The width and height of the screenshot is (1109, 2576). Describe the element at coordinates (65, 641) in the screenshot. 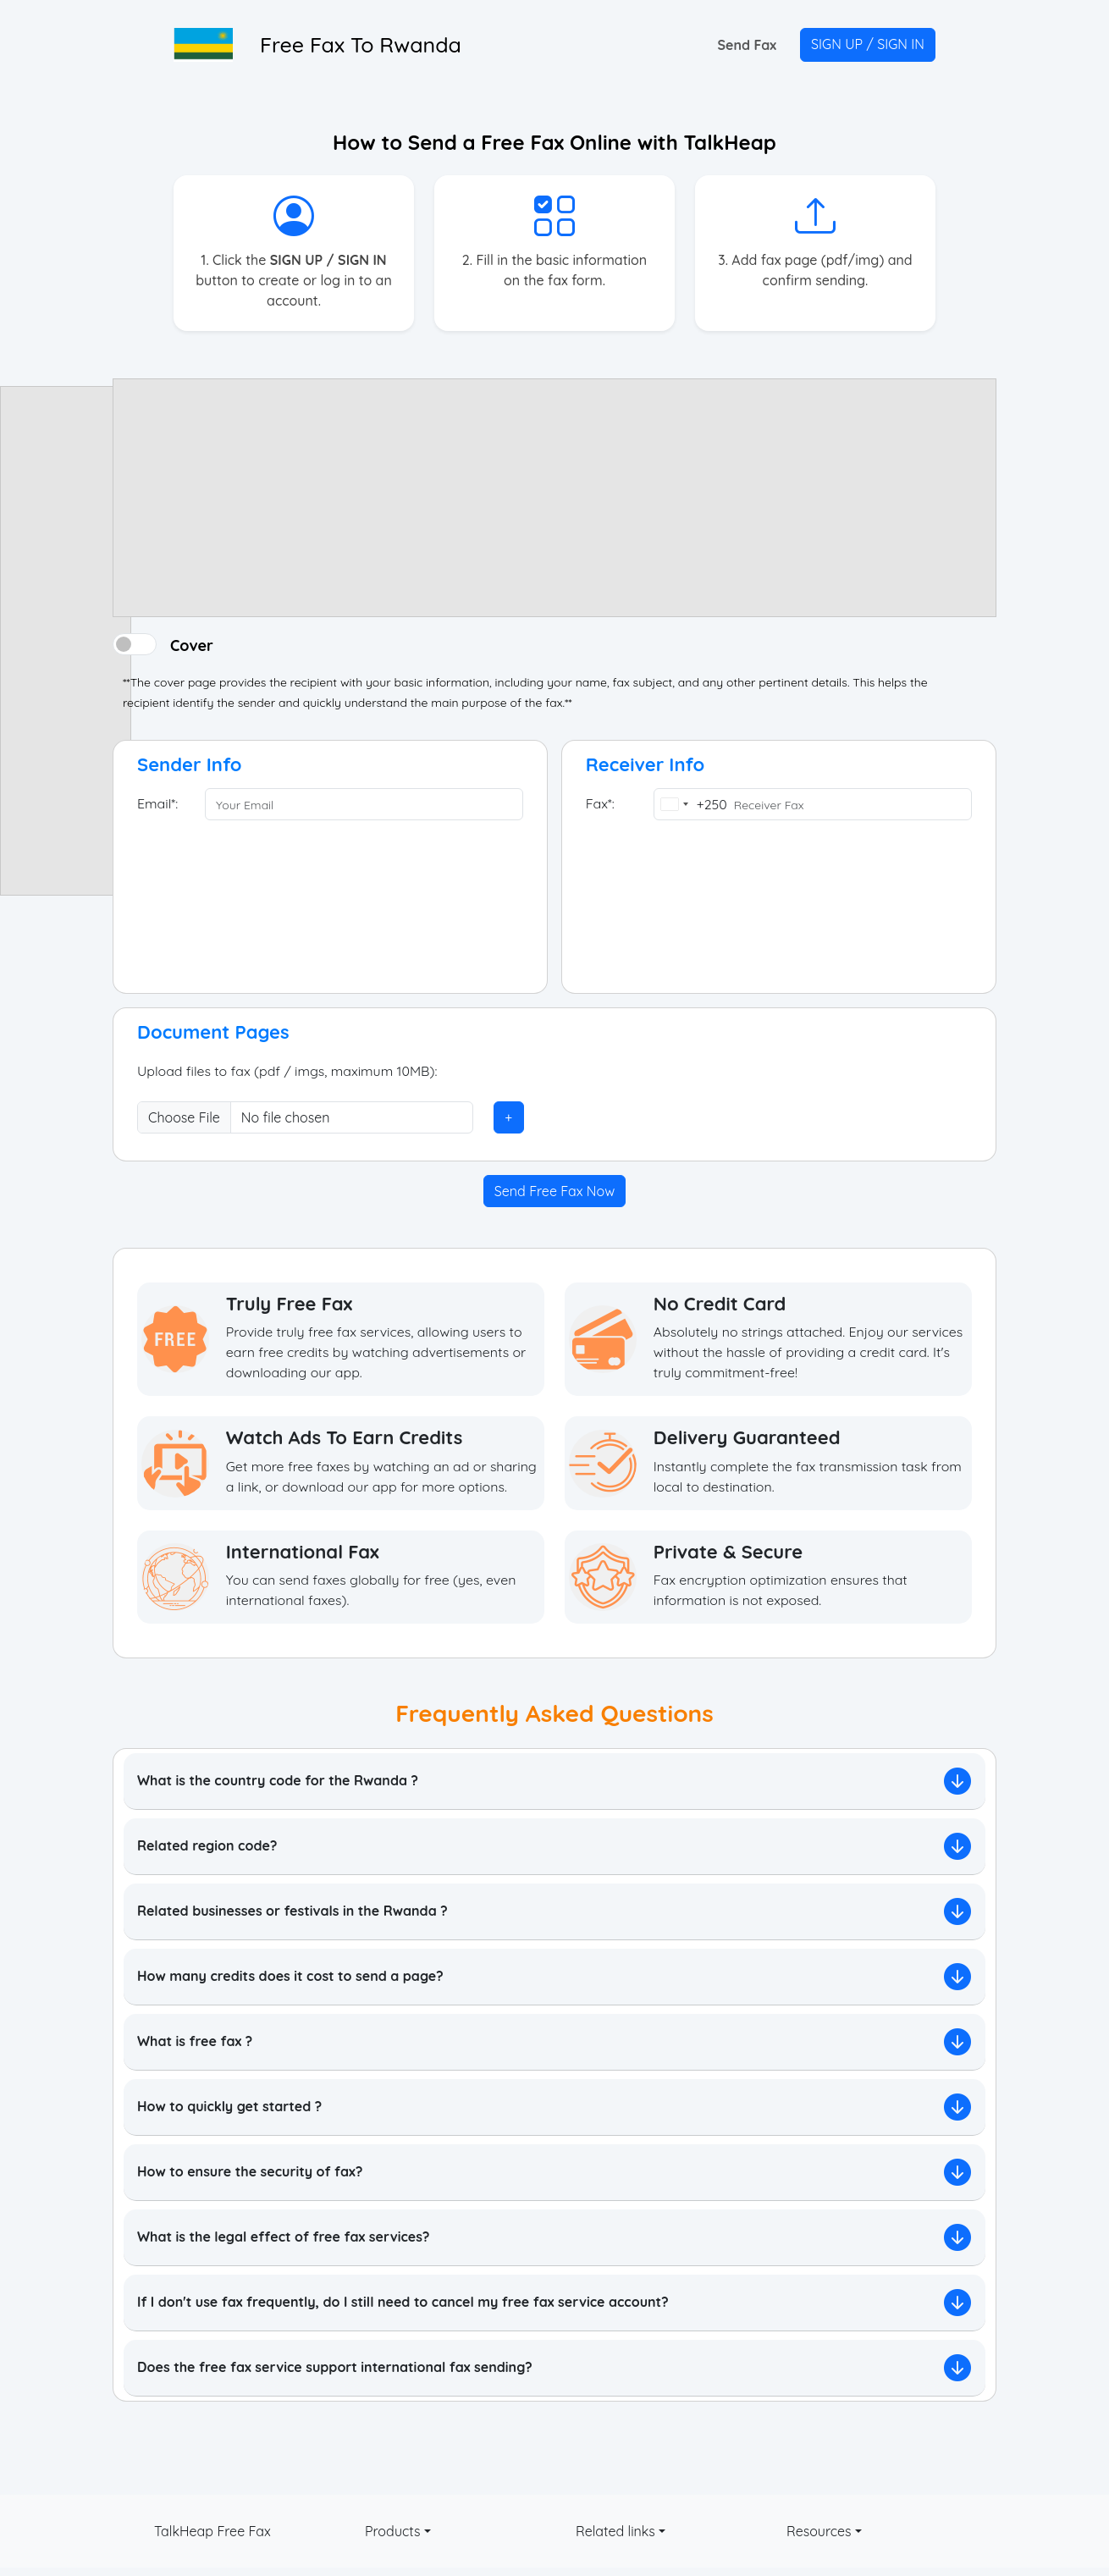

I see `[Advertisement]` at that location.